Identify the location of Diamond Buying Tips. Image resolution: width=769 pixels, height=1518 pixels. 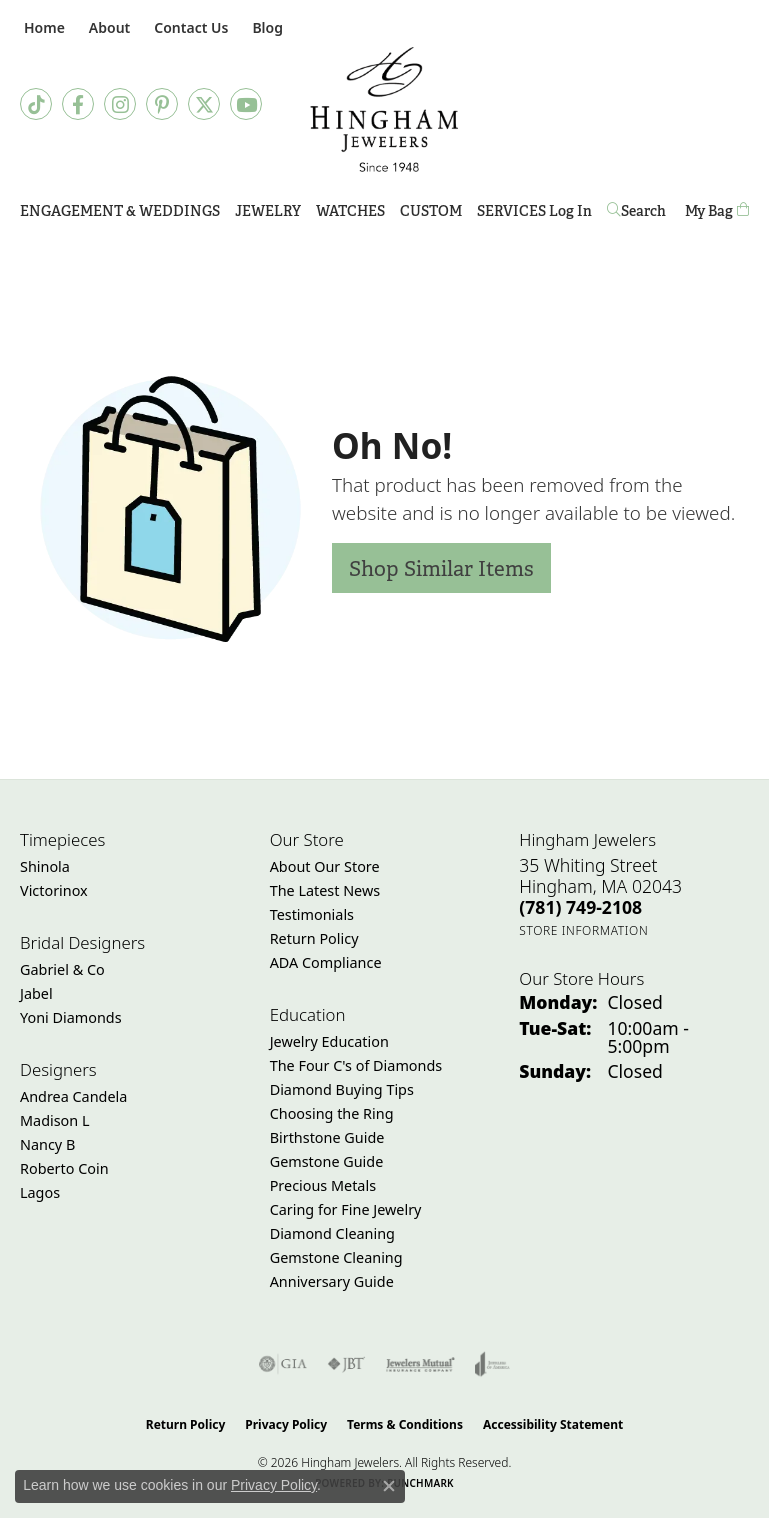
(342, 1089).